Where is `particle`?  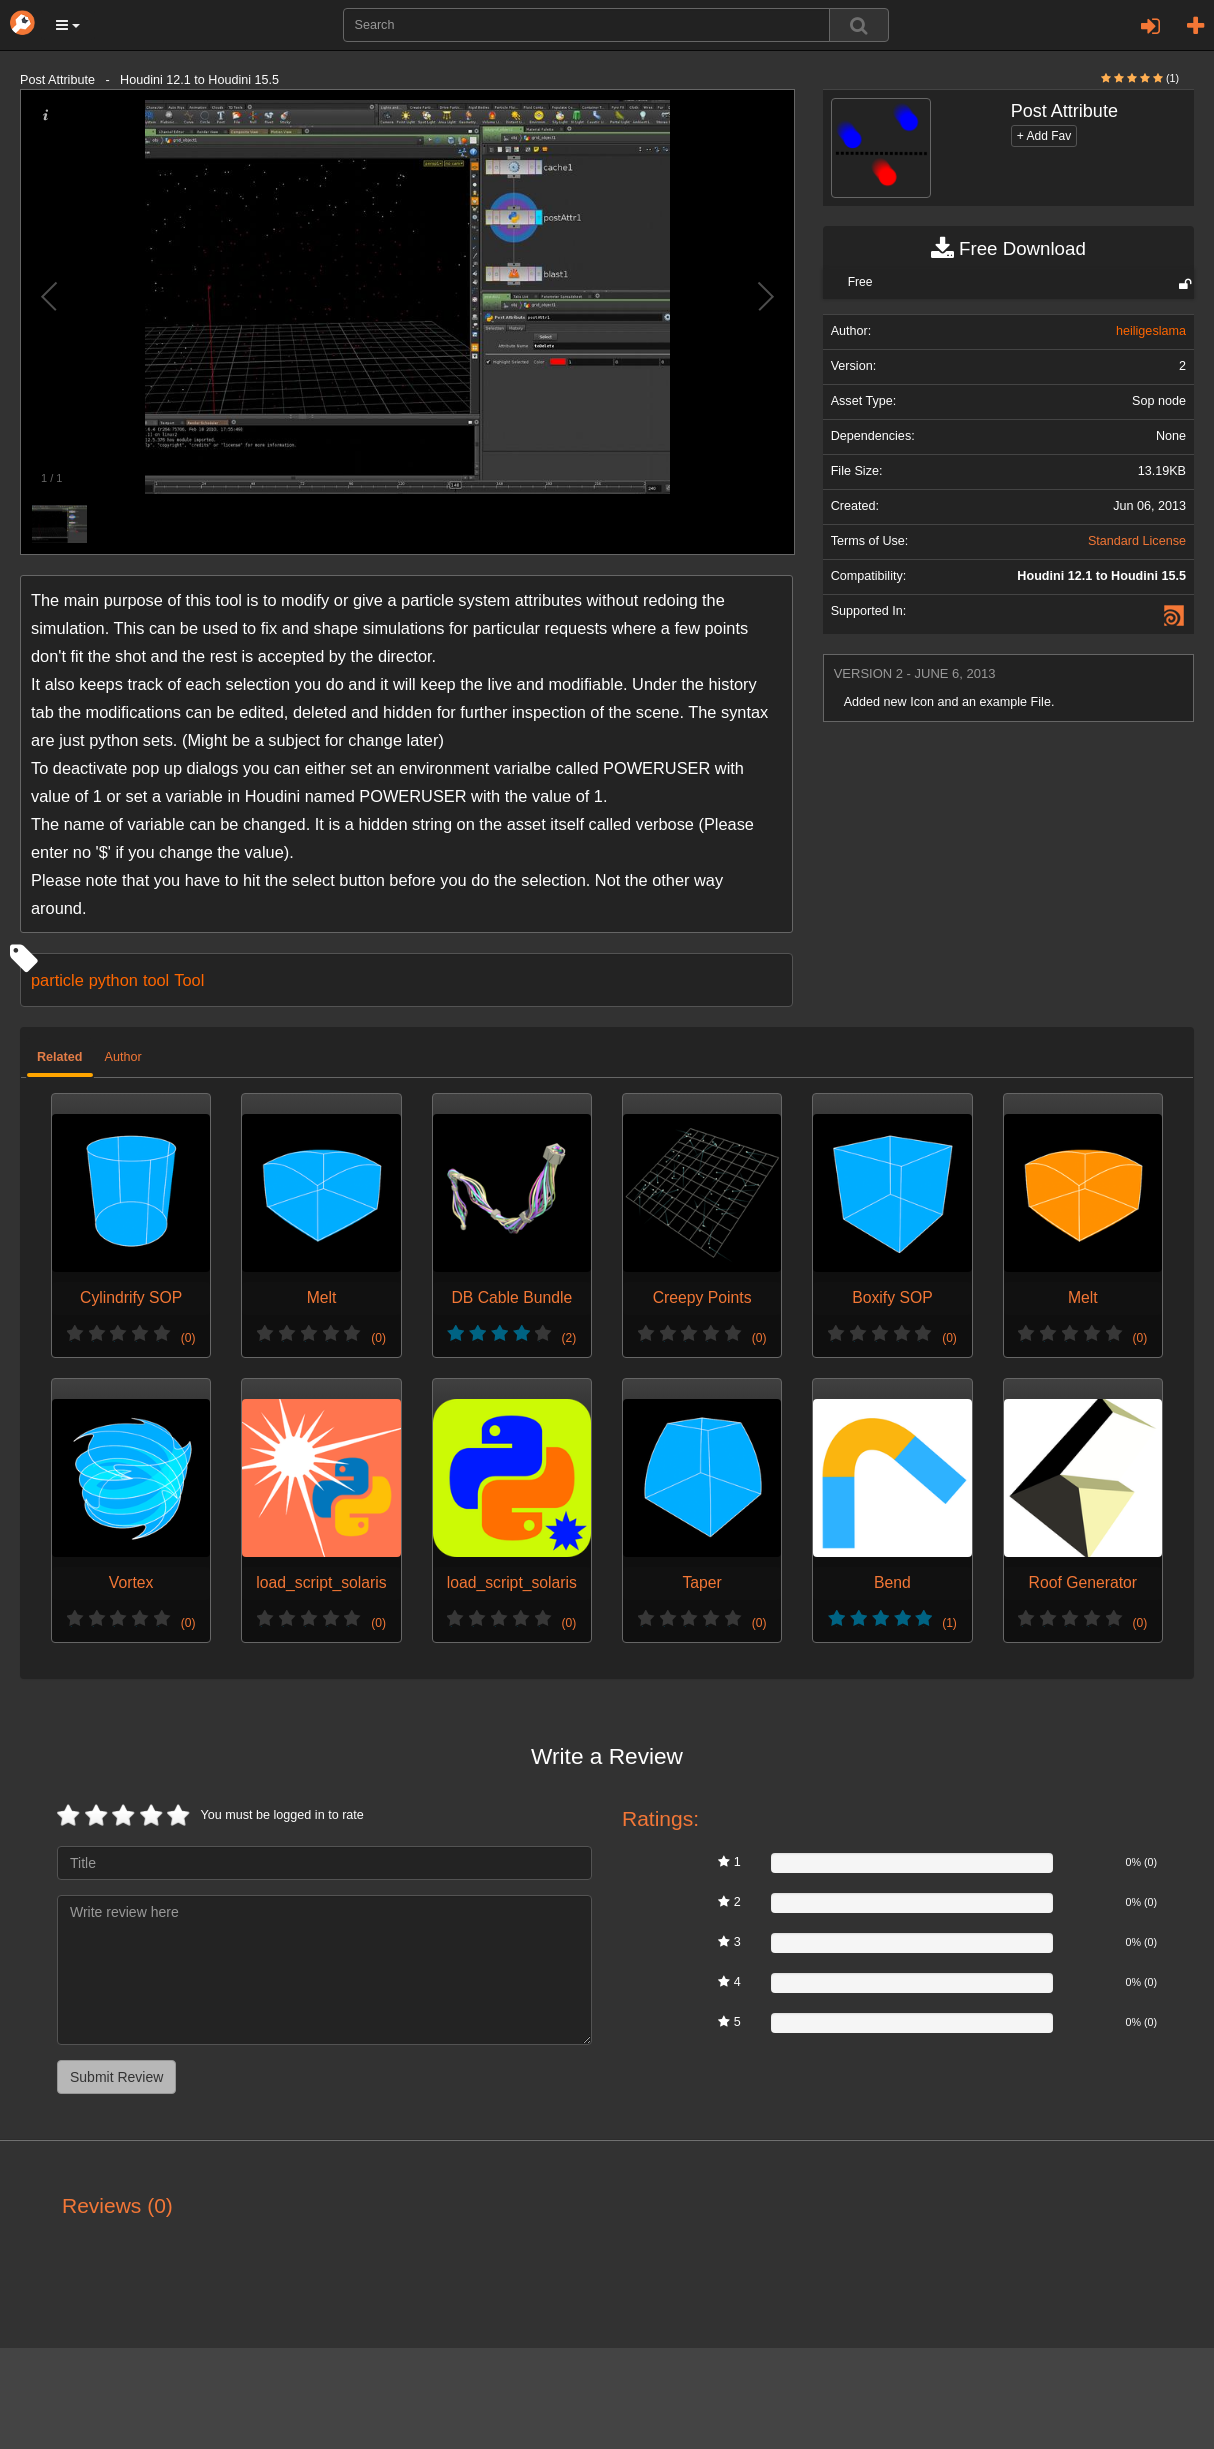
particle is located at coordinates (57, 980).